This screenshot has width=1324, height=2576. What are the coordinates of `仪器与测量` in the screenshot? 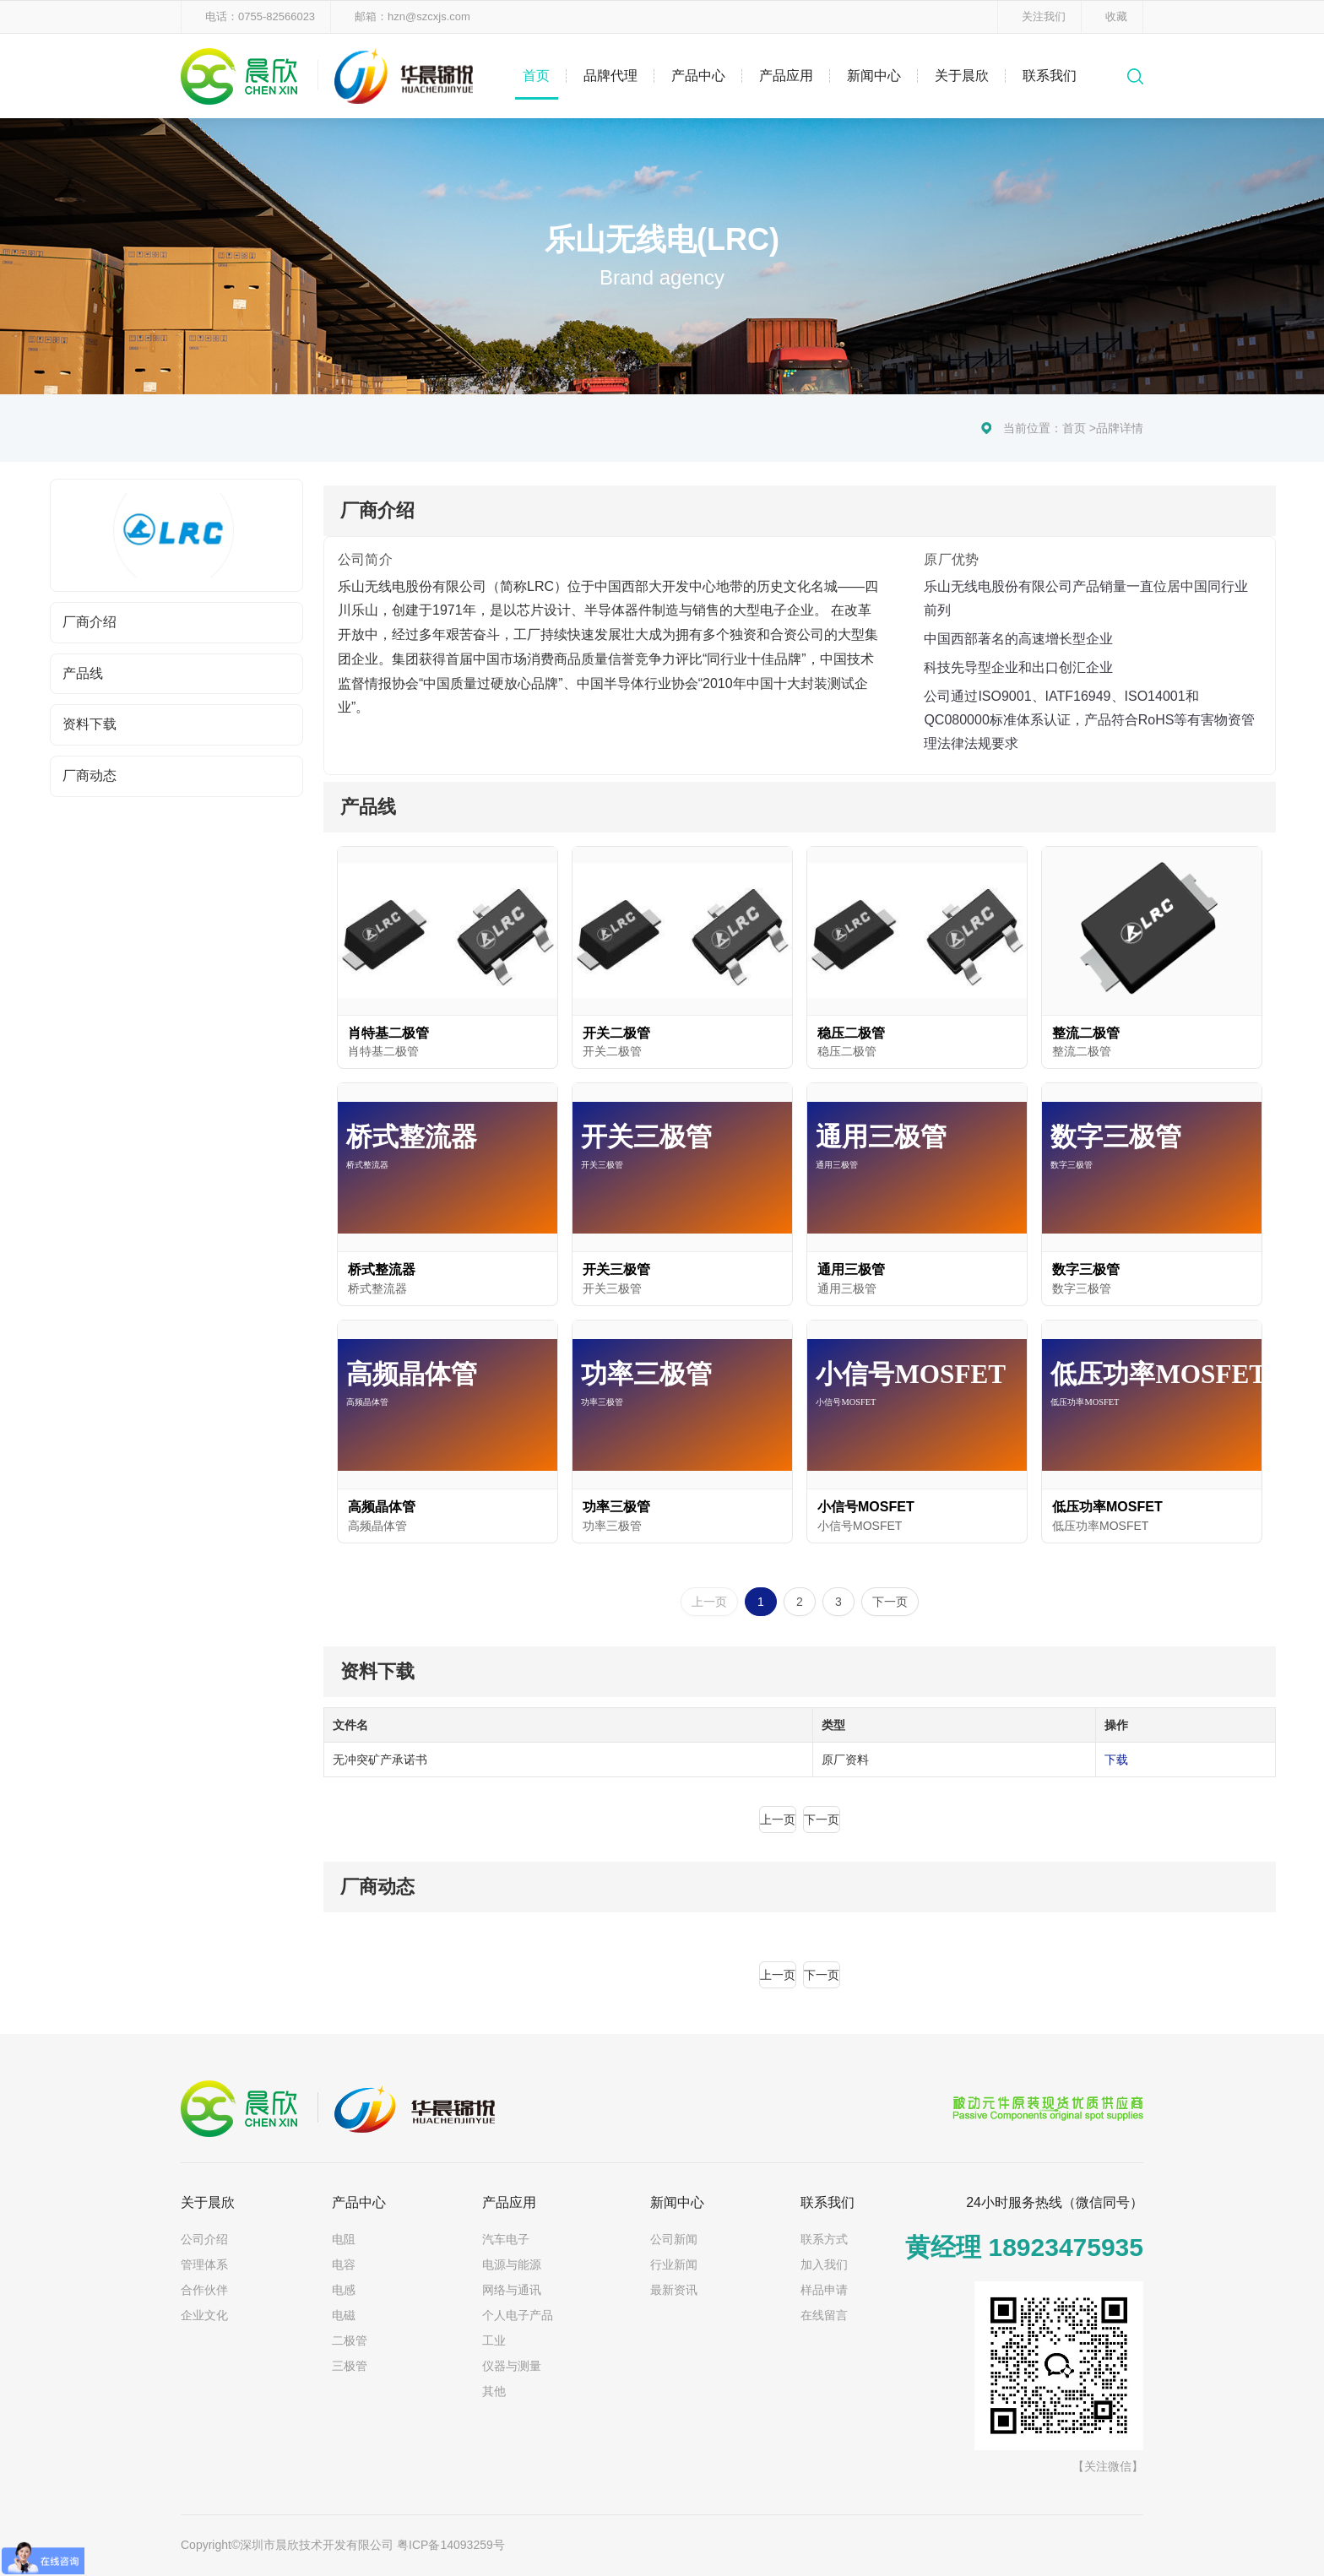 It's located at (511, 2366).